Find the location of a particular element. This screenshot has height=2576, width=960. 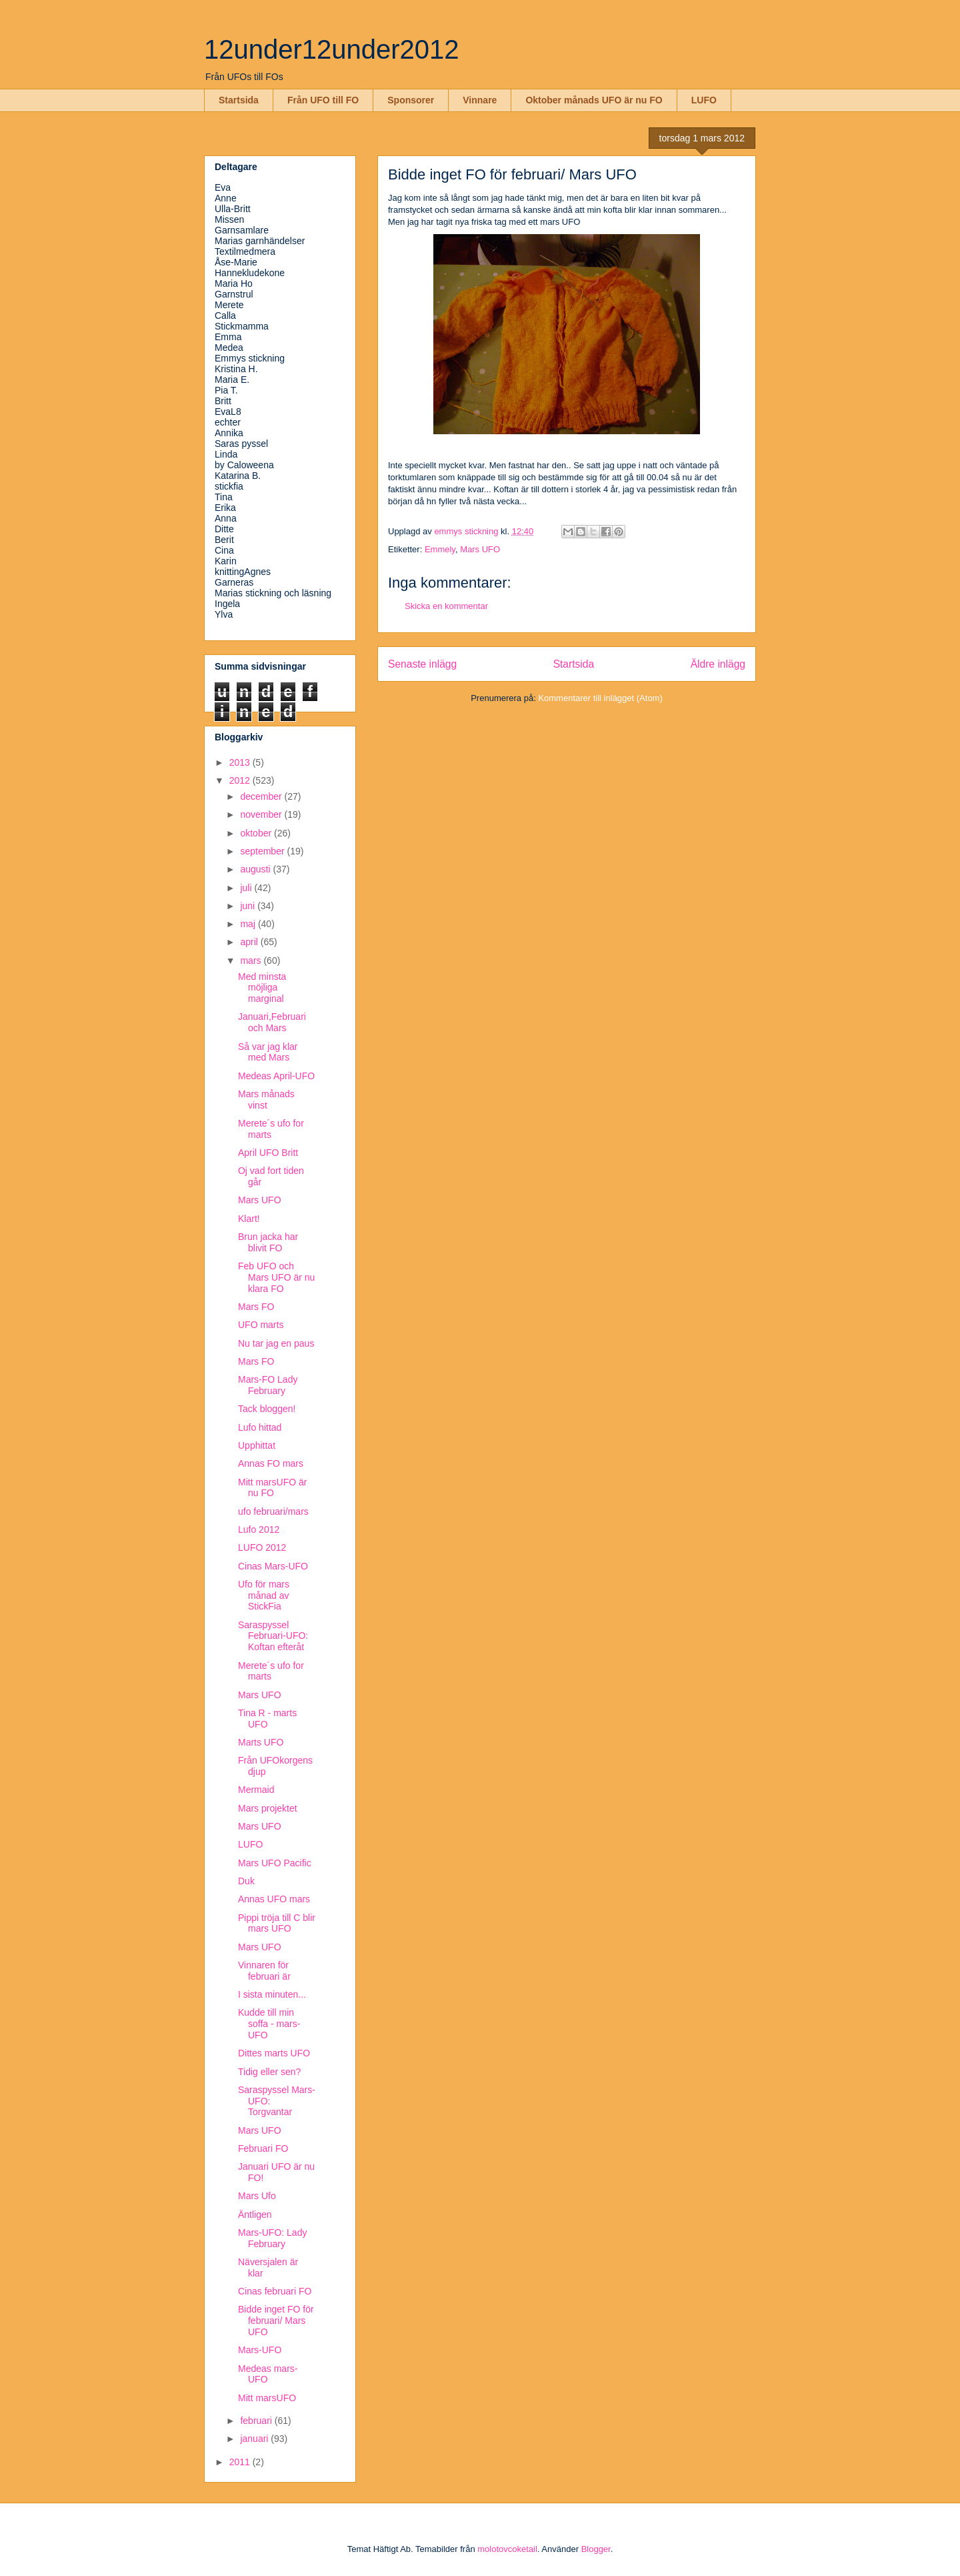

Nu tar jag en paus is located at coordinates (276, 1343).